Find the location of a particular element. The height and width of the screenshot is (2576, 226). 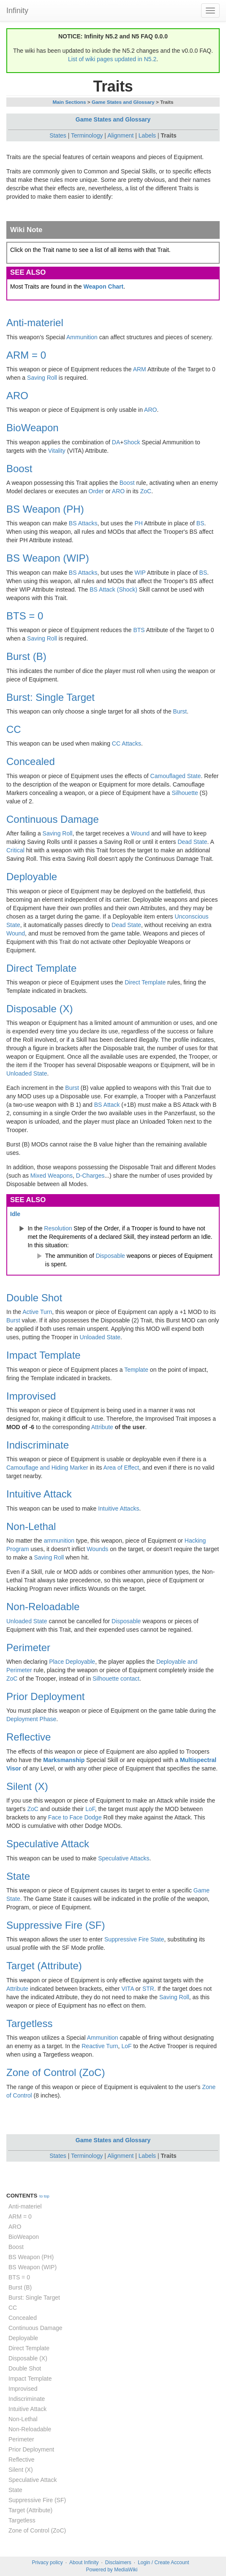

Improvised is located at coordinates (31, 1396).